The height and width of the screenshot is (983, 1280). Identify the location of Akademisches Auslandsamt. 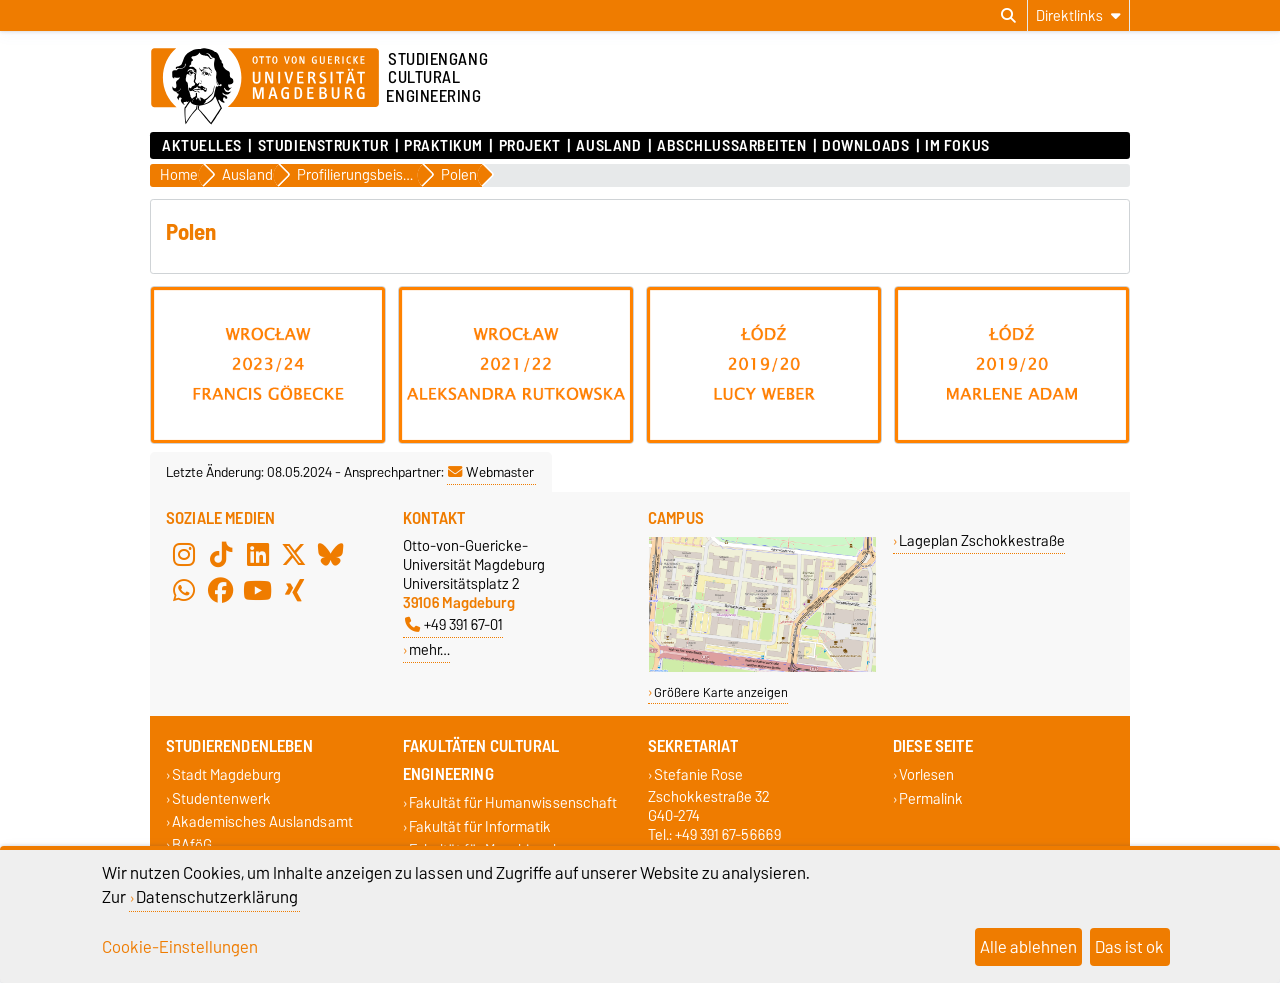
(262, 821).